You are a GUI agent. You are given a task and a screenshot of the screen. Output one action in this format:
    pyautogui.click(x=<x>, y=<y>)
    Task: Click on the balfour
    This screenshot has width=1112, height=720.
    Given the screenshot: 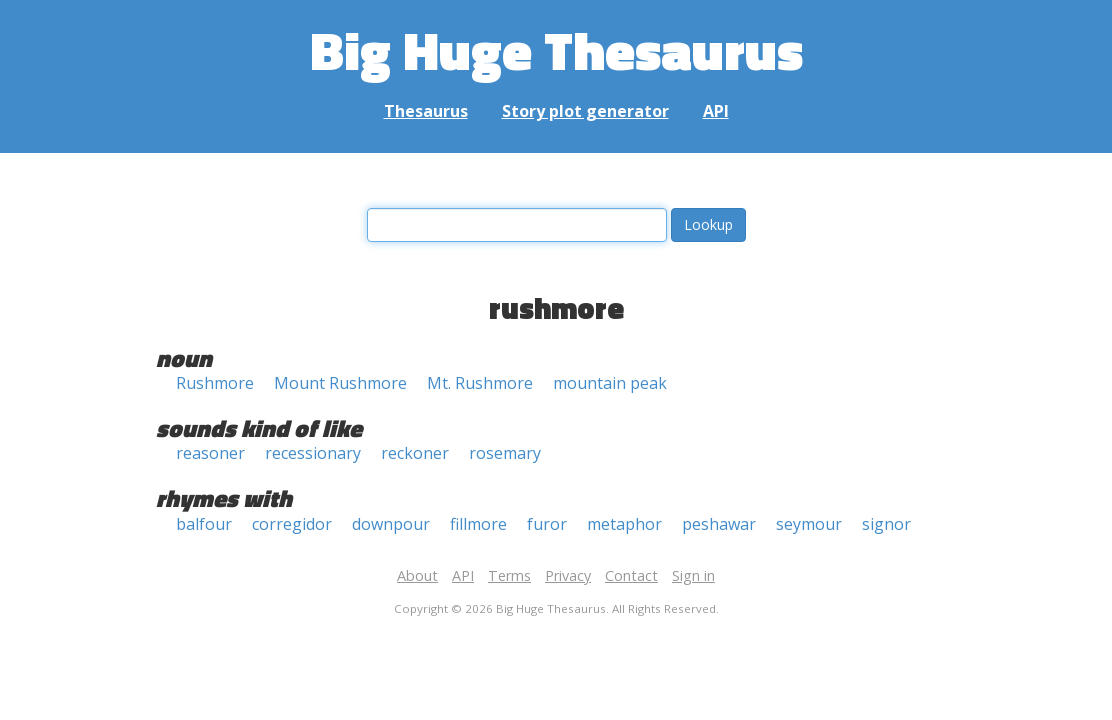 What is the action you would take?
    pyautogui.click(x=204, y=524)
    